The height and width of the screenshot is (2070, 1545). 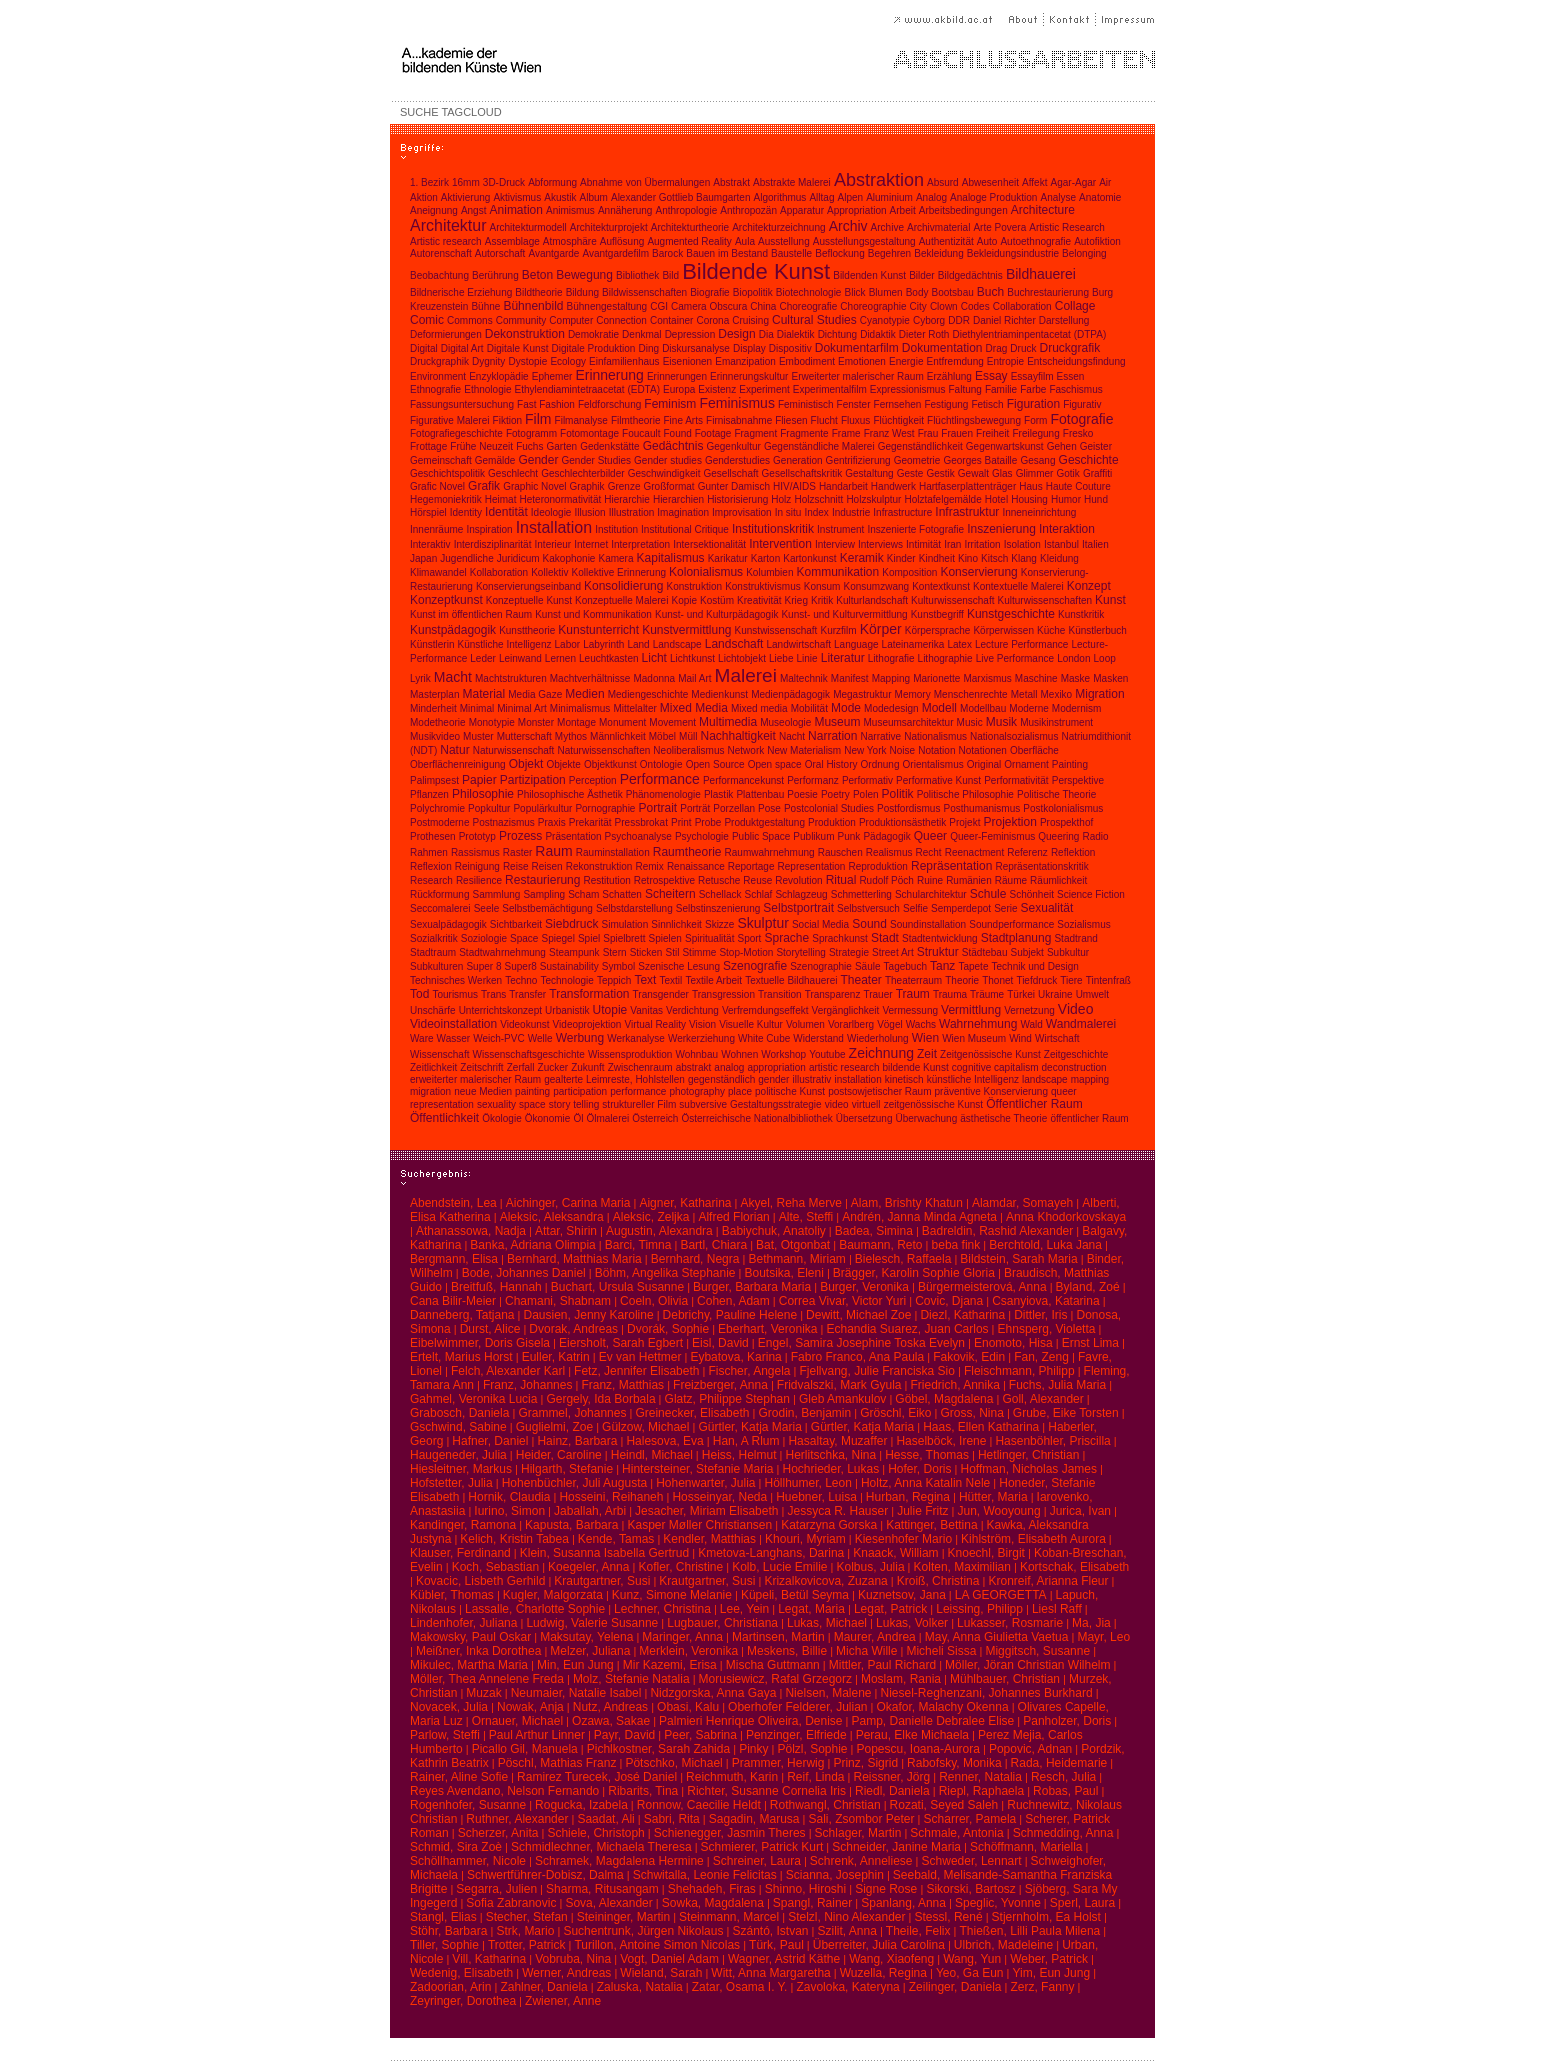 What do you see at coordinates (521, 966) in the screenshot?
I see `Super8` at bounding box center [521, 966].